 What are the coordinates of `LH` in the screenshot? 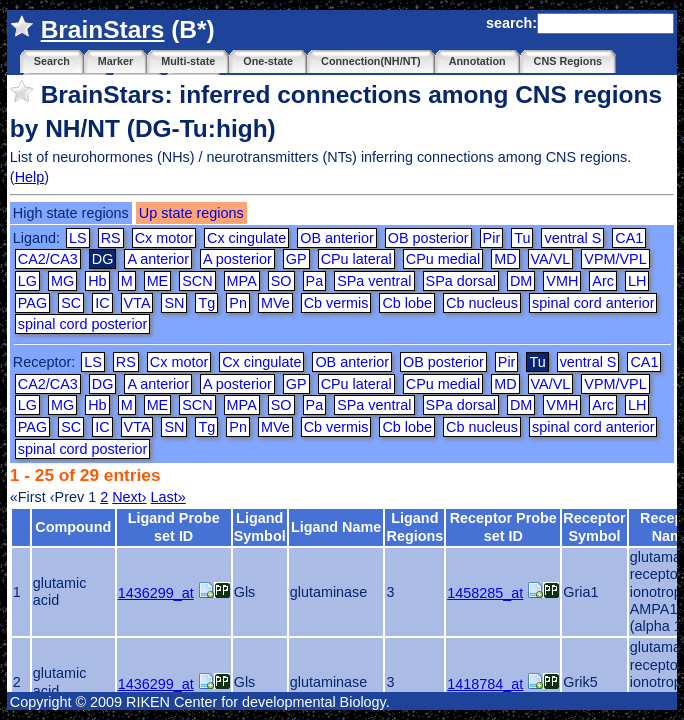 It's located at (637, 281).